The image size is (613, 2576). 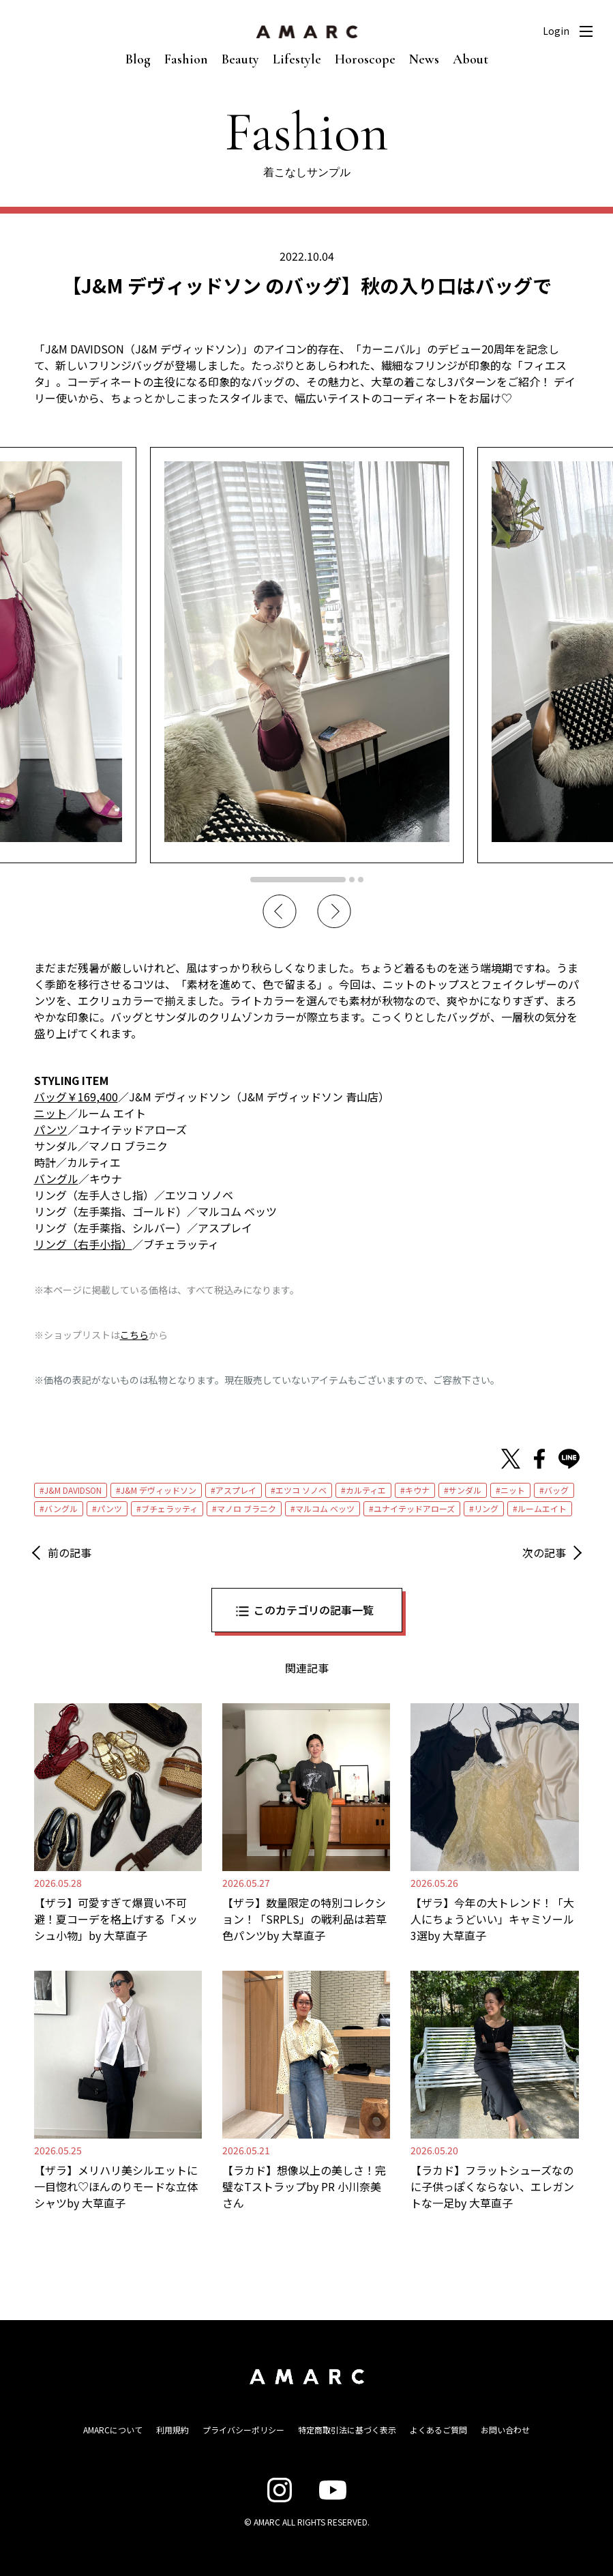 I want to click on サンダル, so click(x=465, y=1490).